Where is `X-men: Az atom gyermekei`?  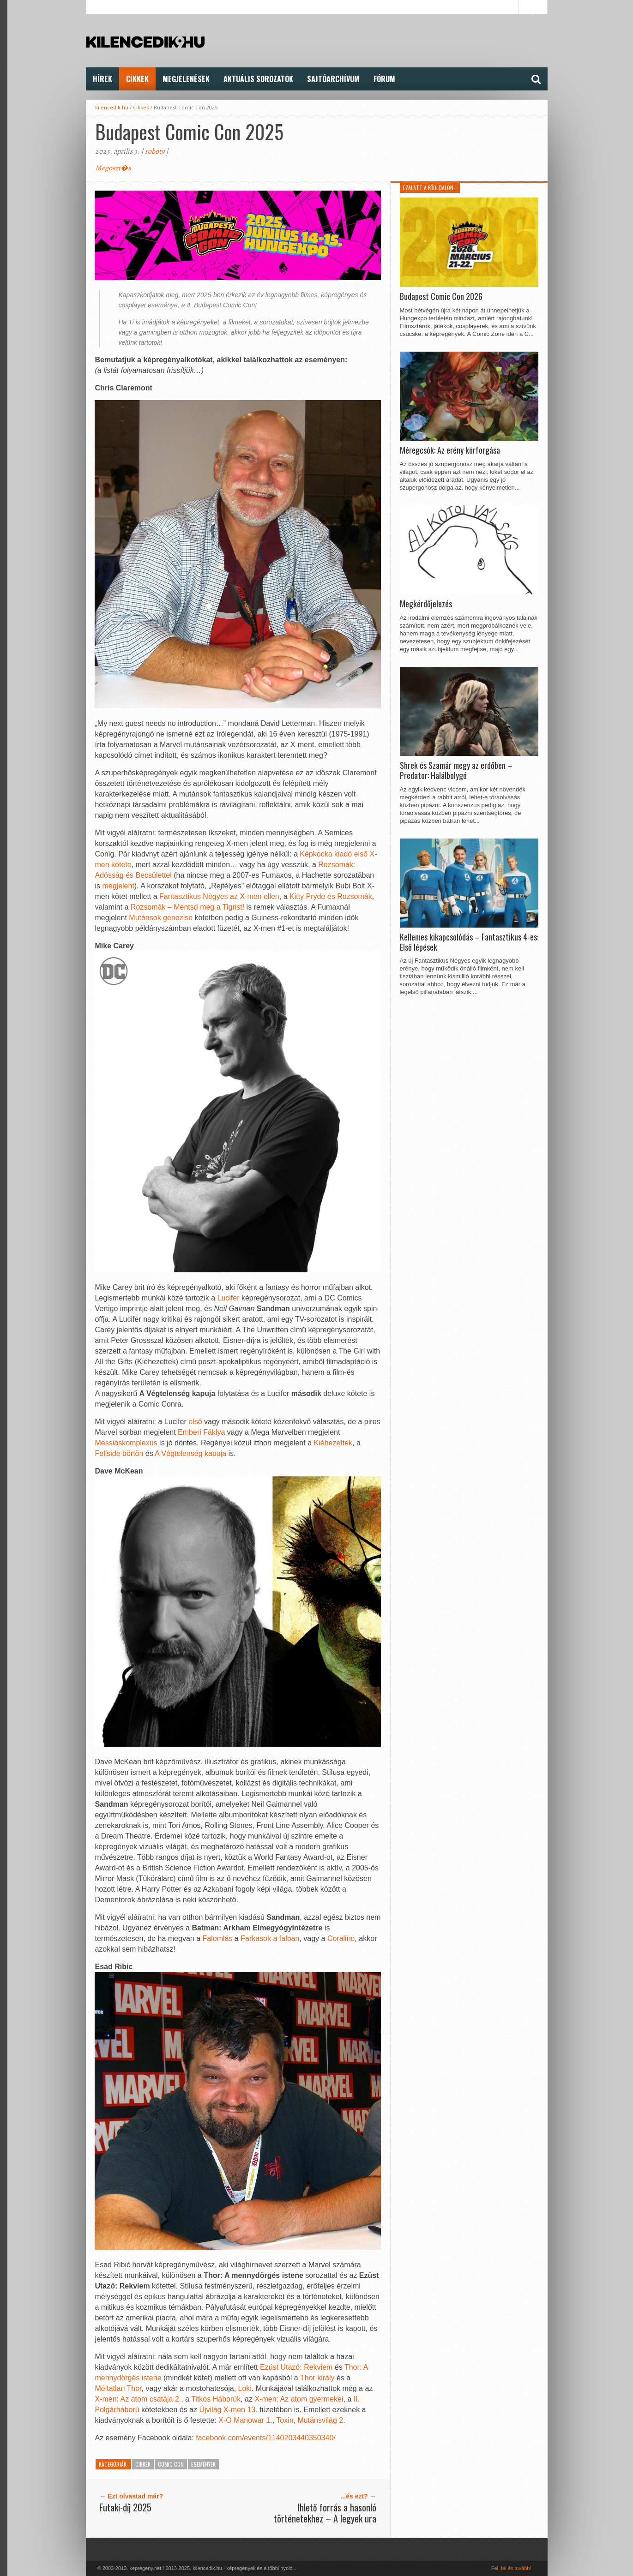 X-men: Az atom gyermekei is located at coordinates (298, 2399).